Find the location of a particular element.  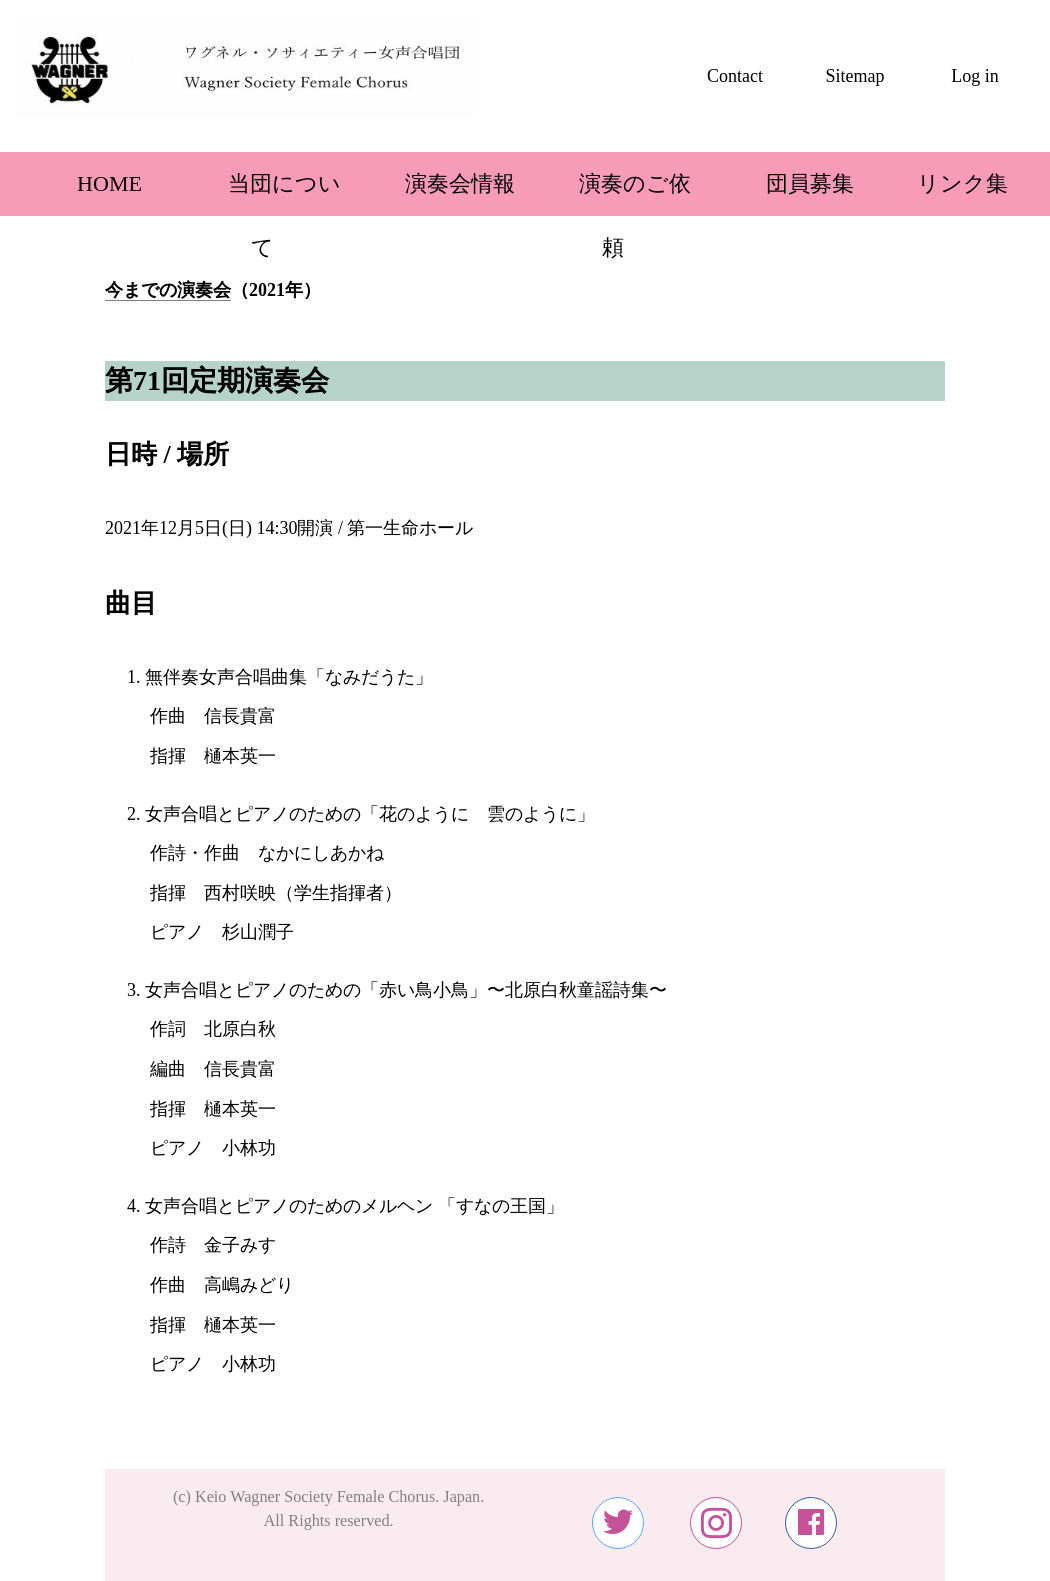

HOME is located at coordinates (87, 183).